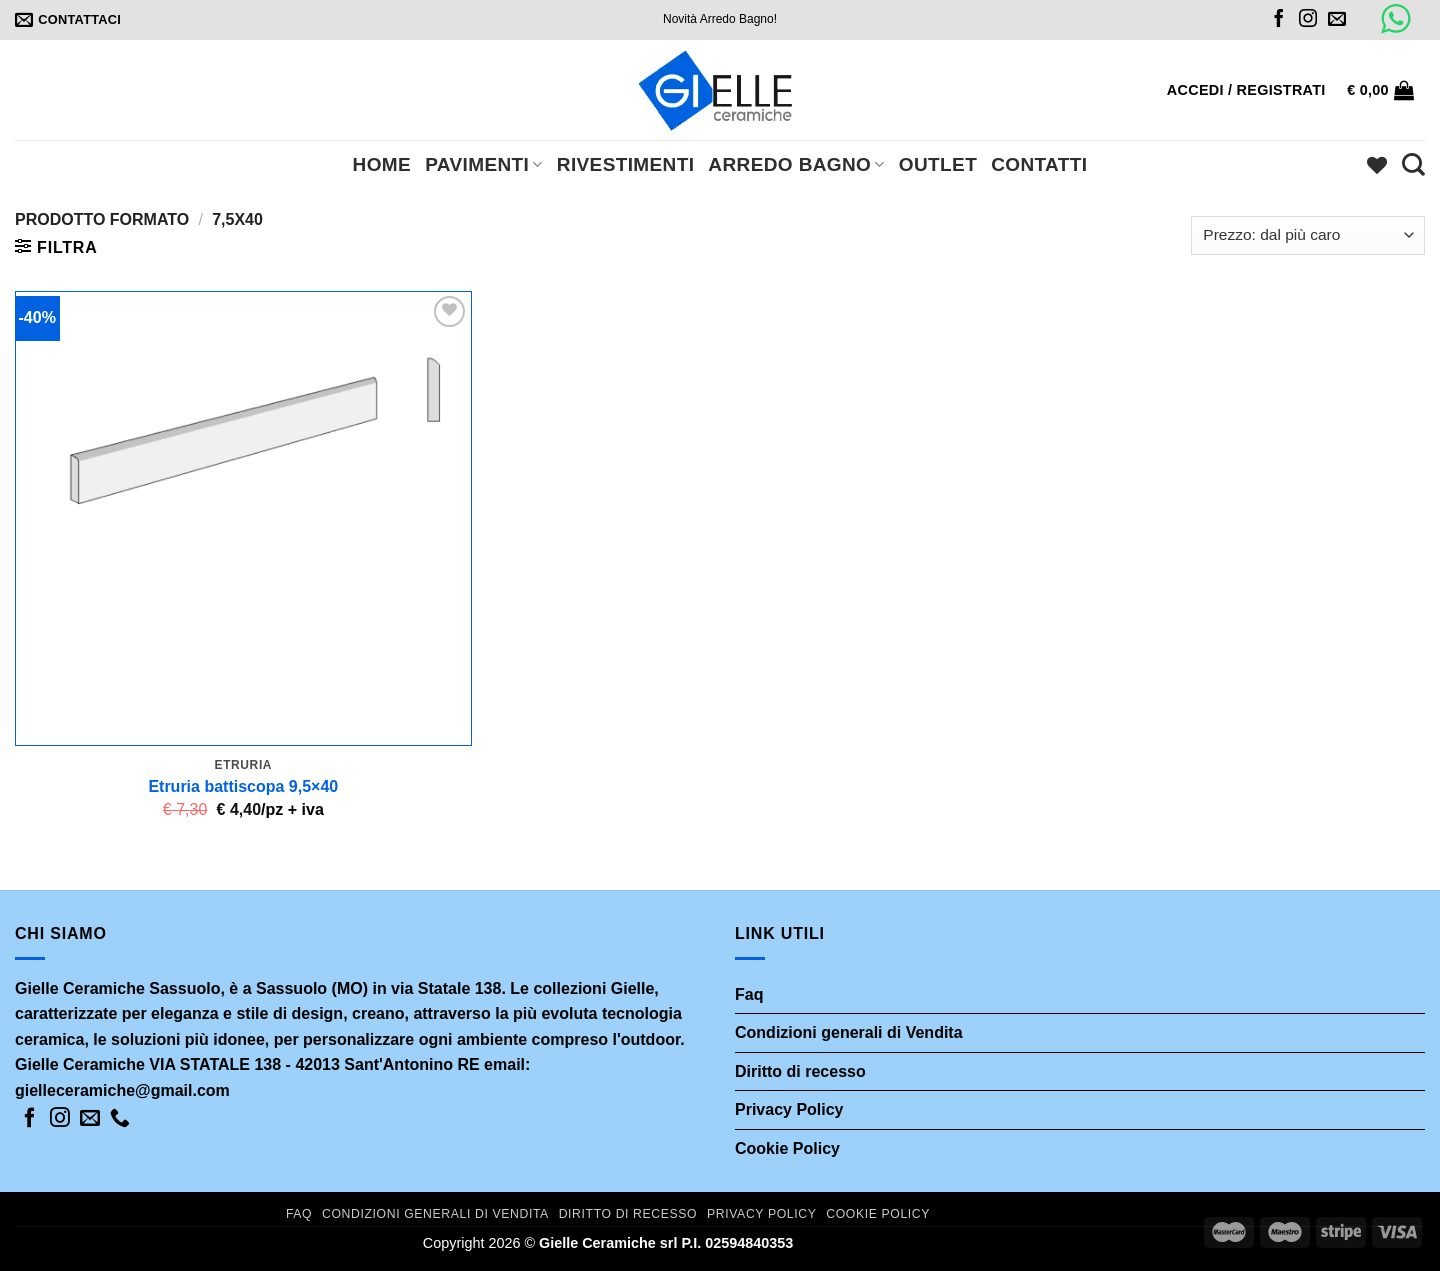 This screenshot has width=1440, height=1271. I want to click on [Inviaci un'email], so click(1337, 20).